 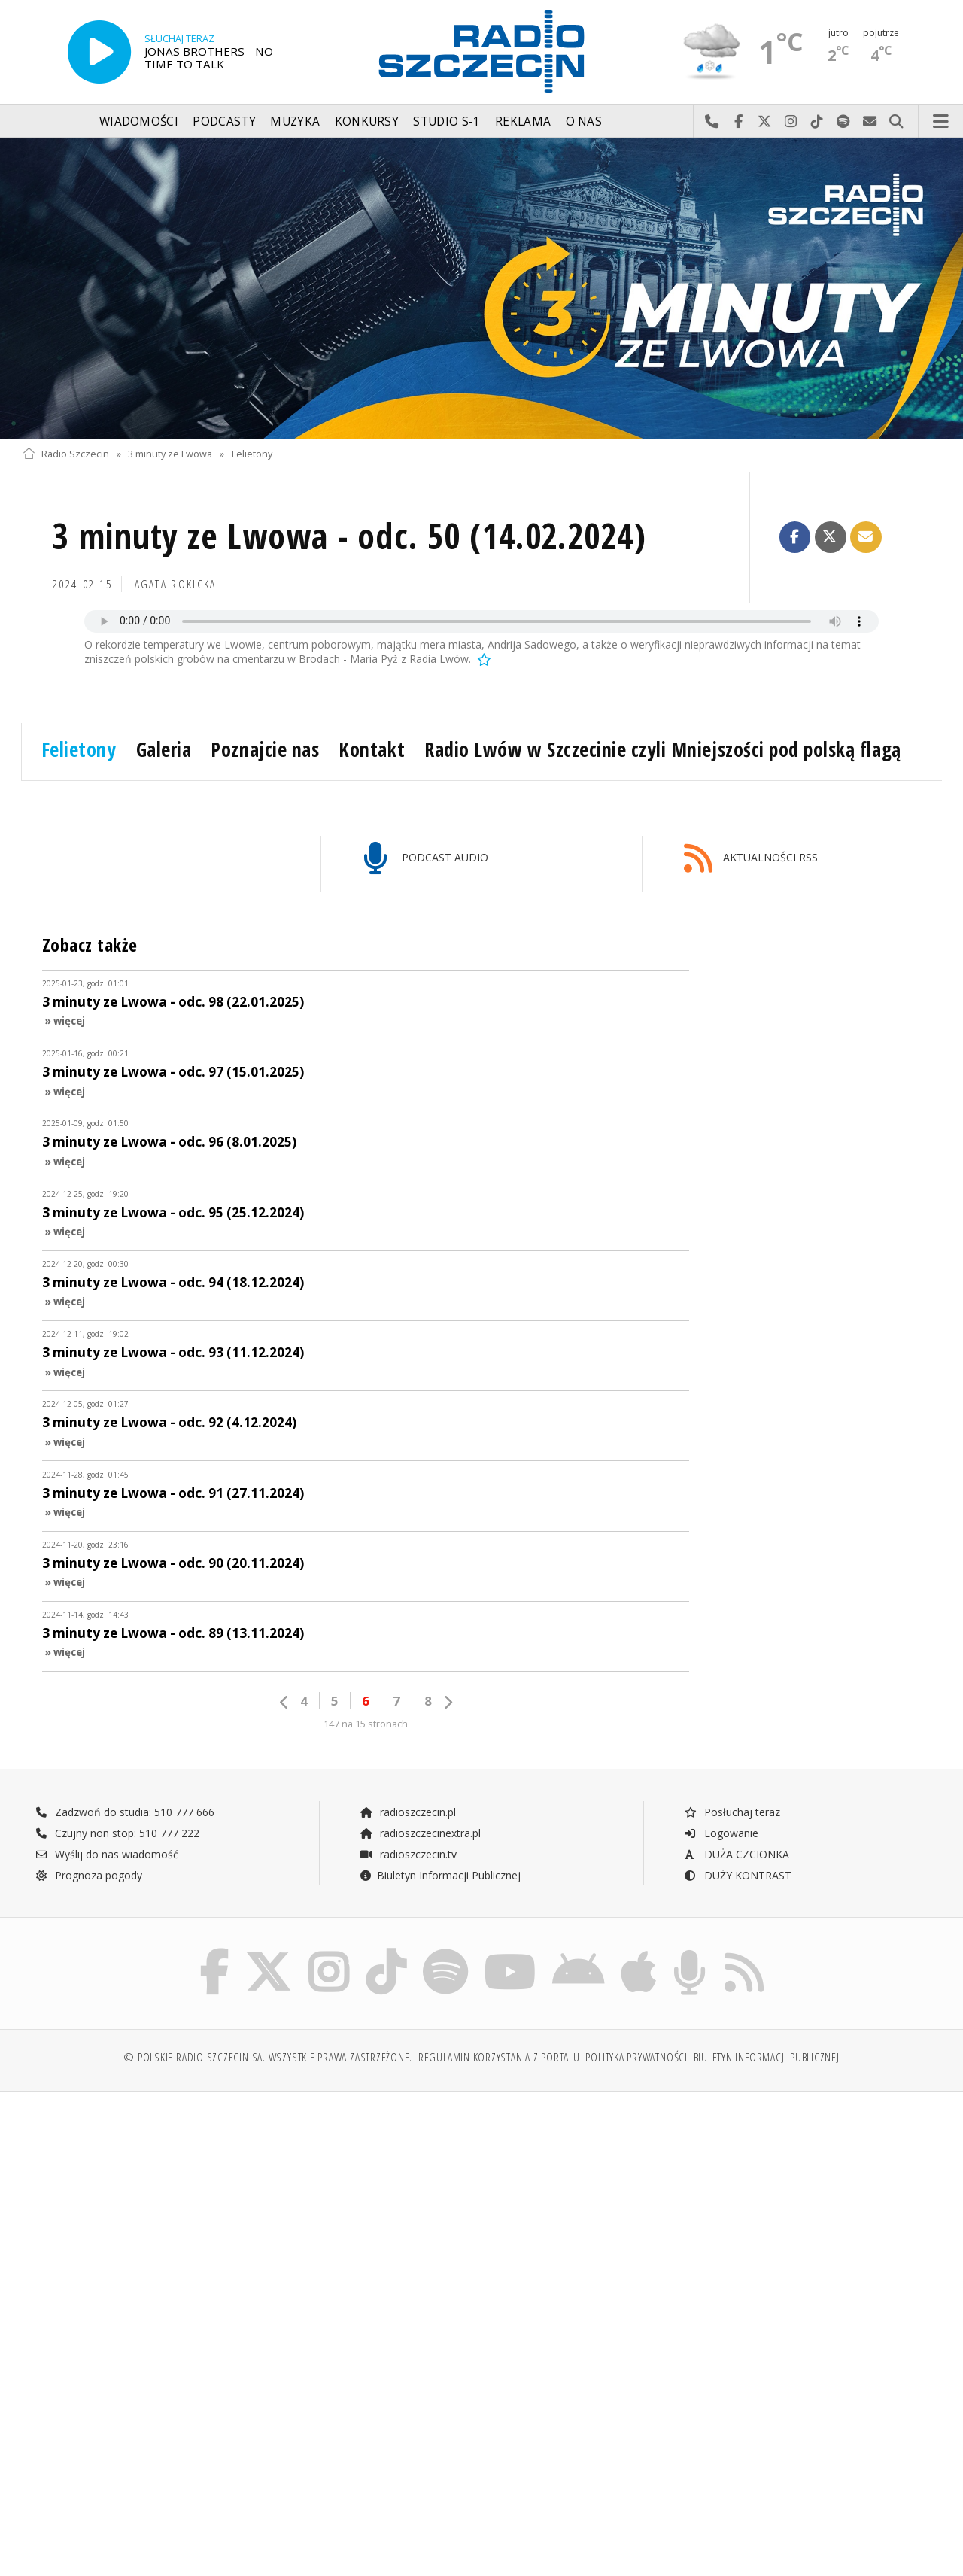 What do you see at coordinates (440, 1875) in the screenshot?
I see `Biuletyn Informacji Publicznej` at bounding box center [440, 1875].